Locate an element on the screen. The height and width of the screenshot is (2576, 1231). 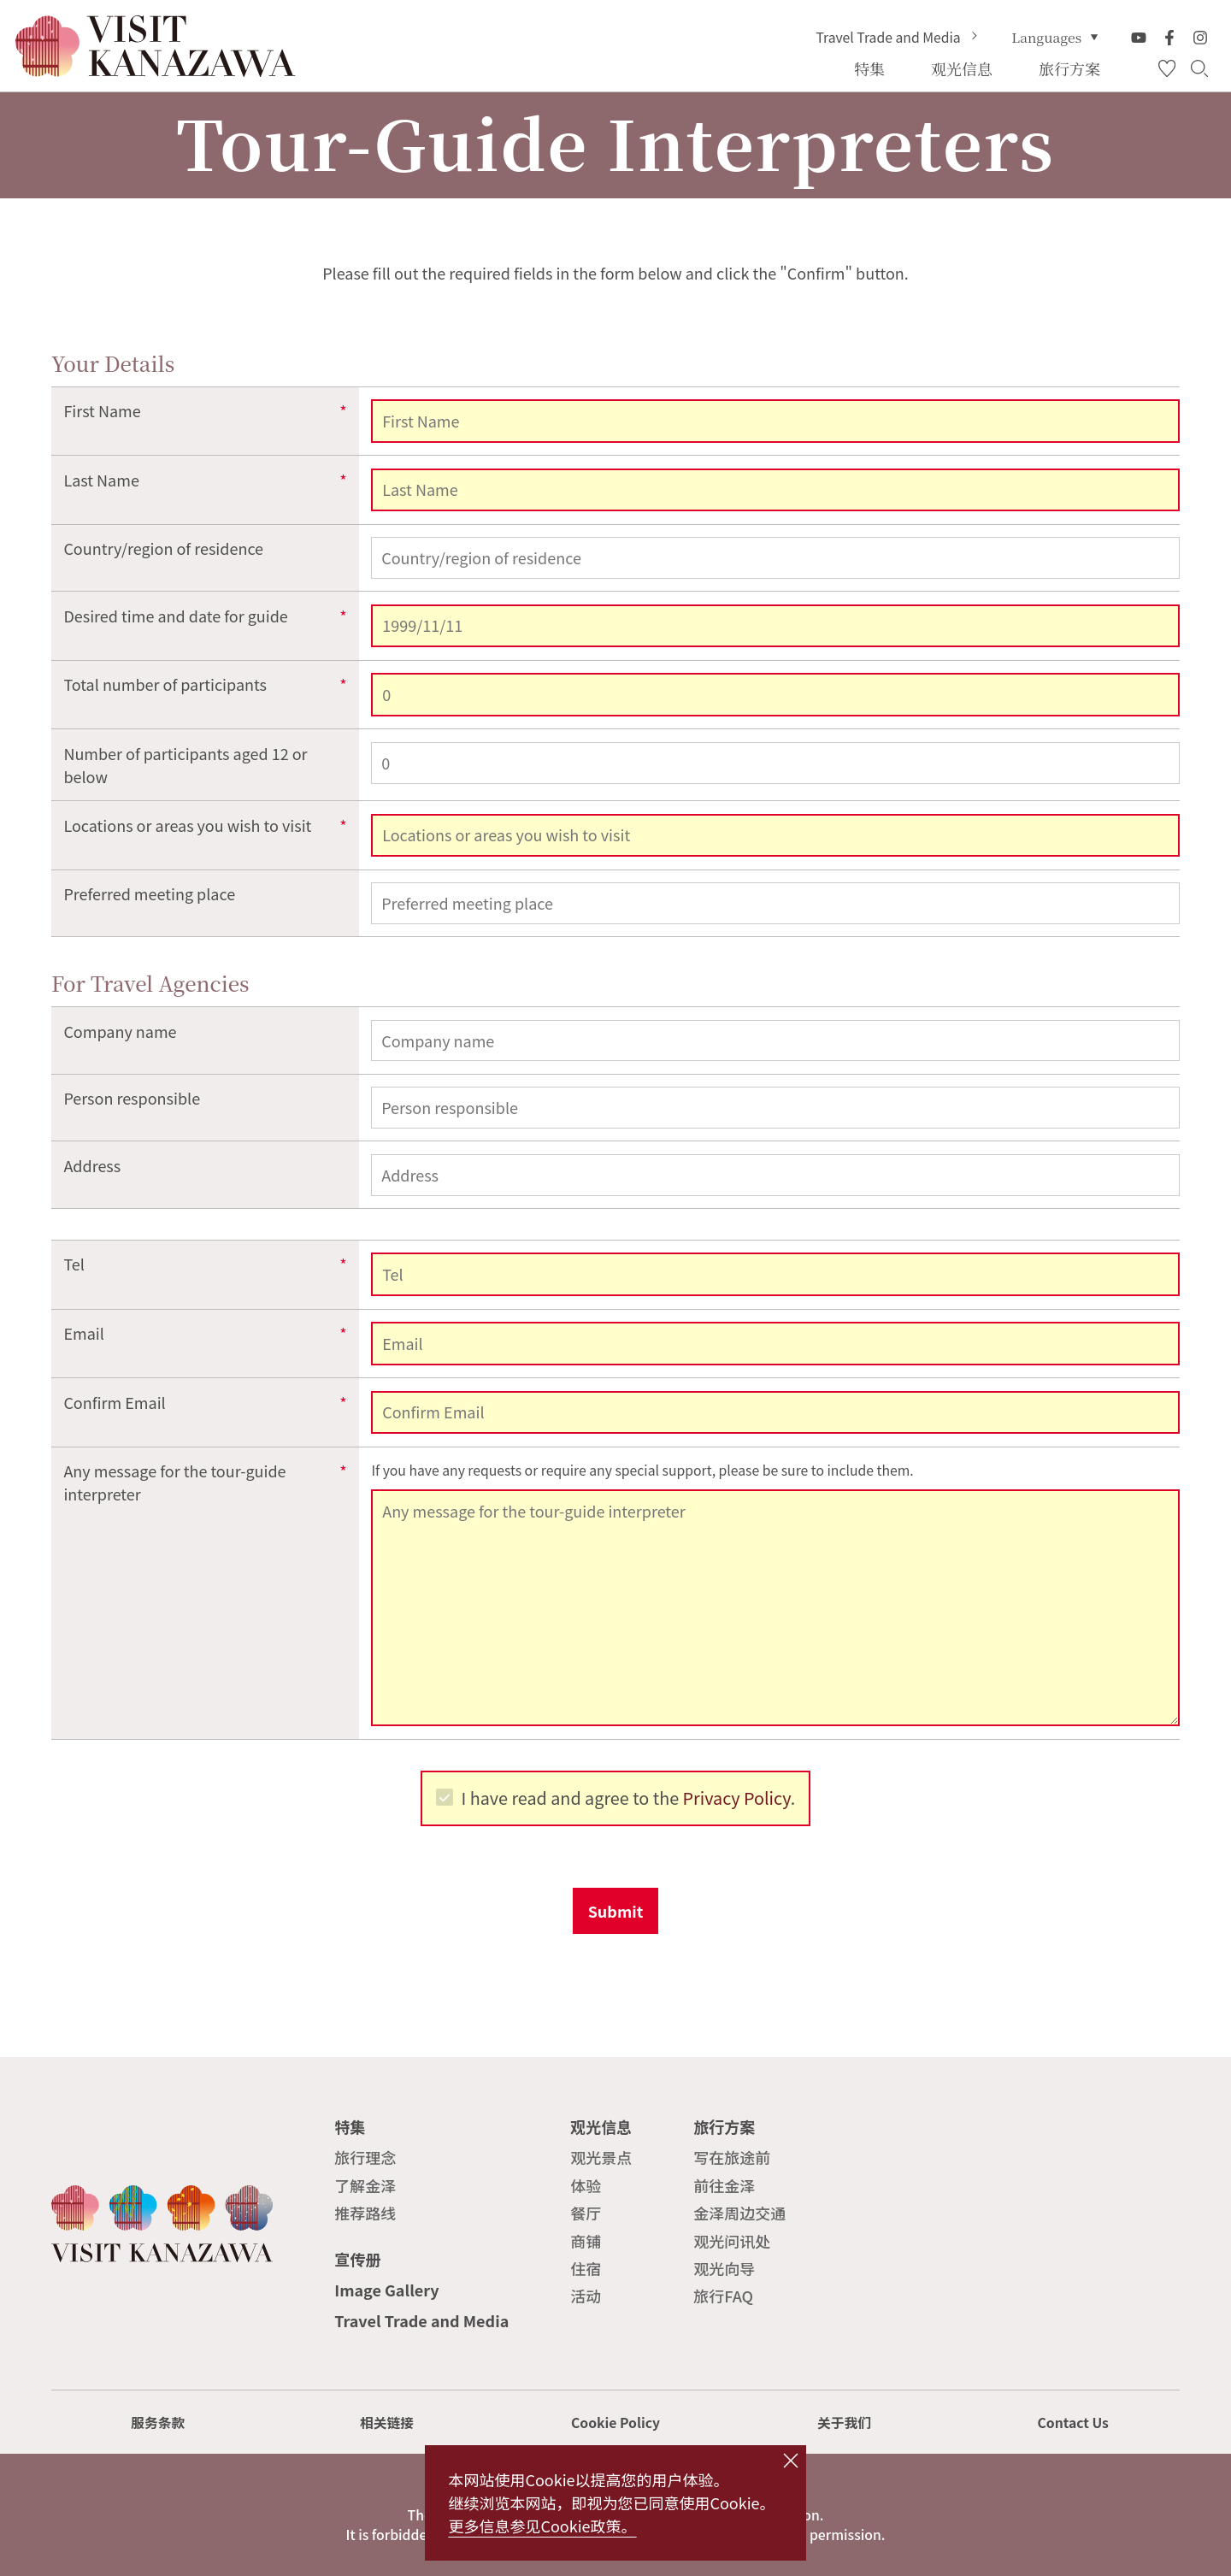
宣传册 is located at coordinates (357, 2259).